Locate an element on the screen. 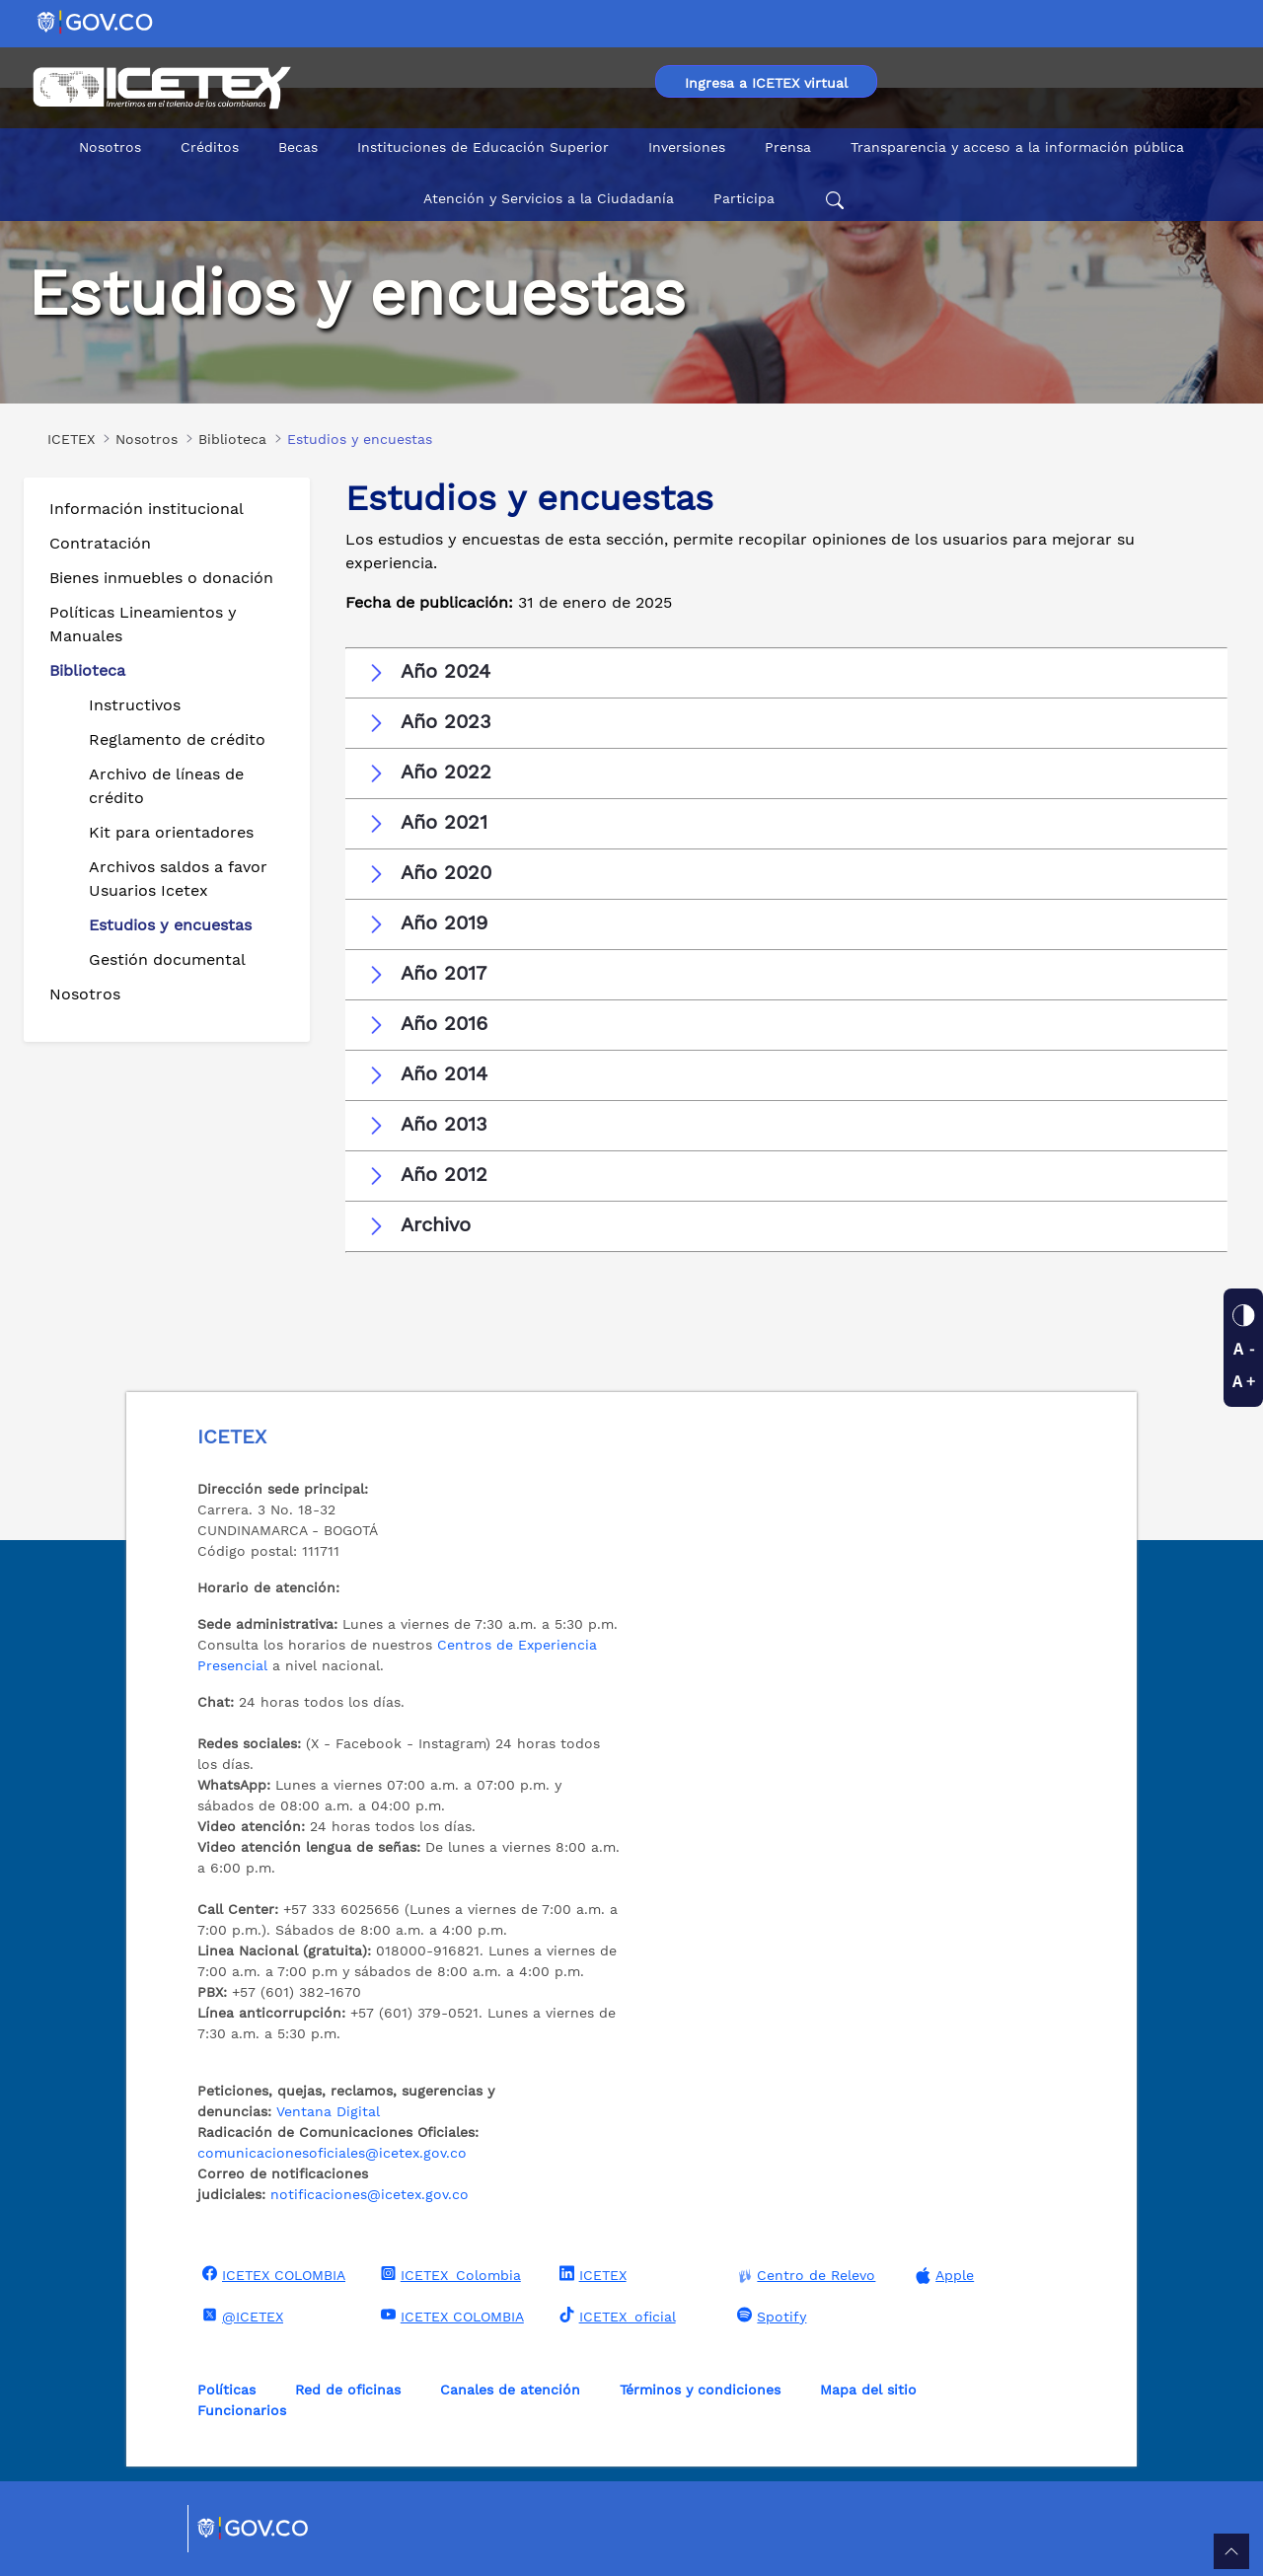  Instituciones de Educación Superior is located at coordinates (483, 147).